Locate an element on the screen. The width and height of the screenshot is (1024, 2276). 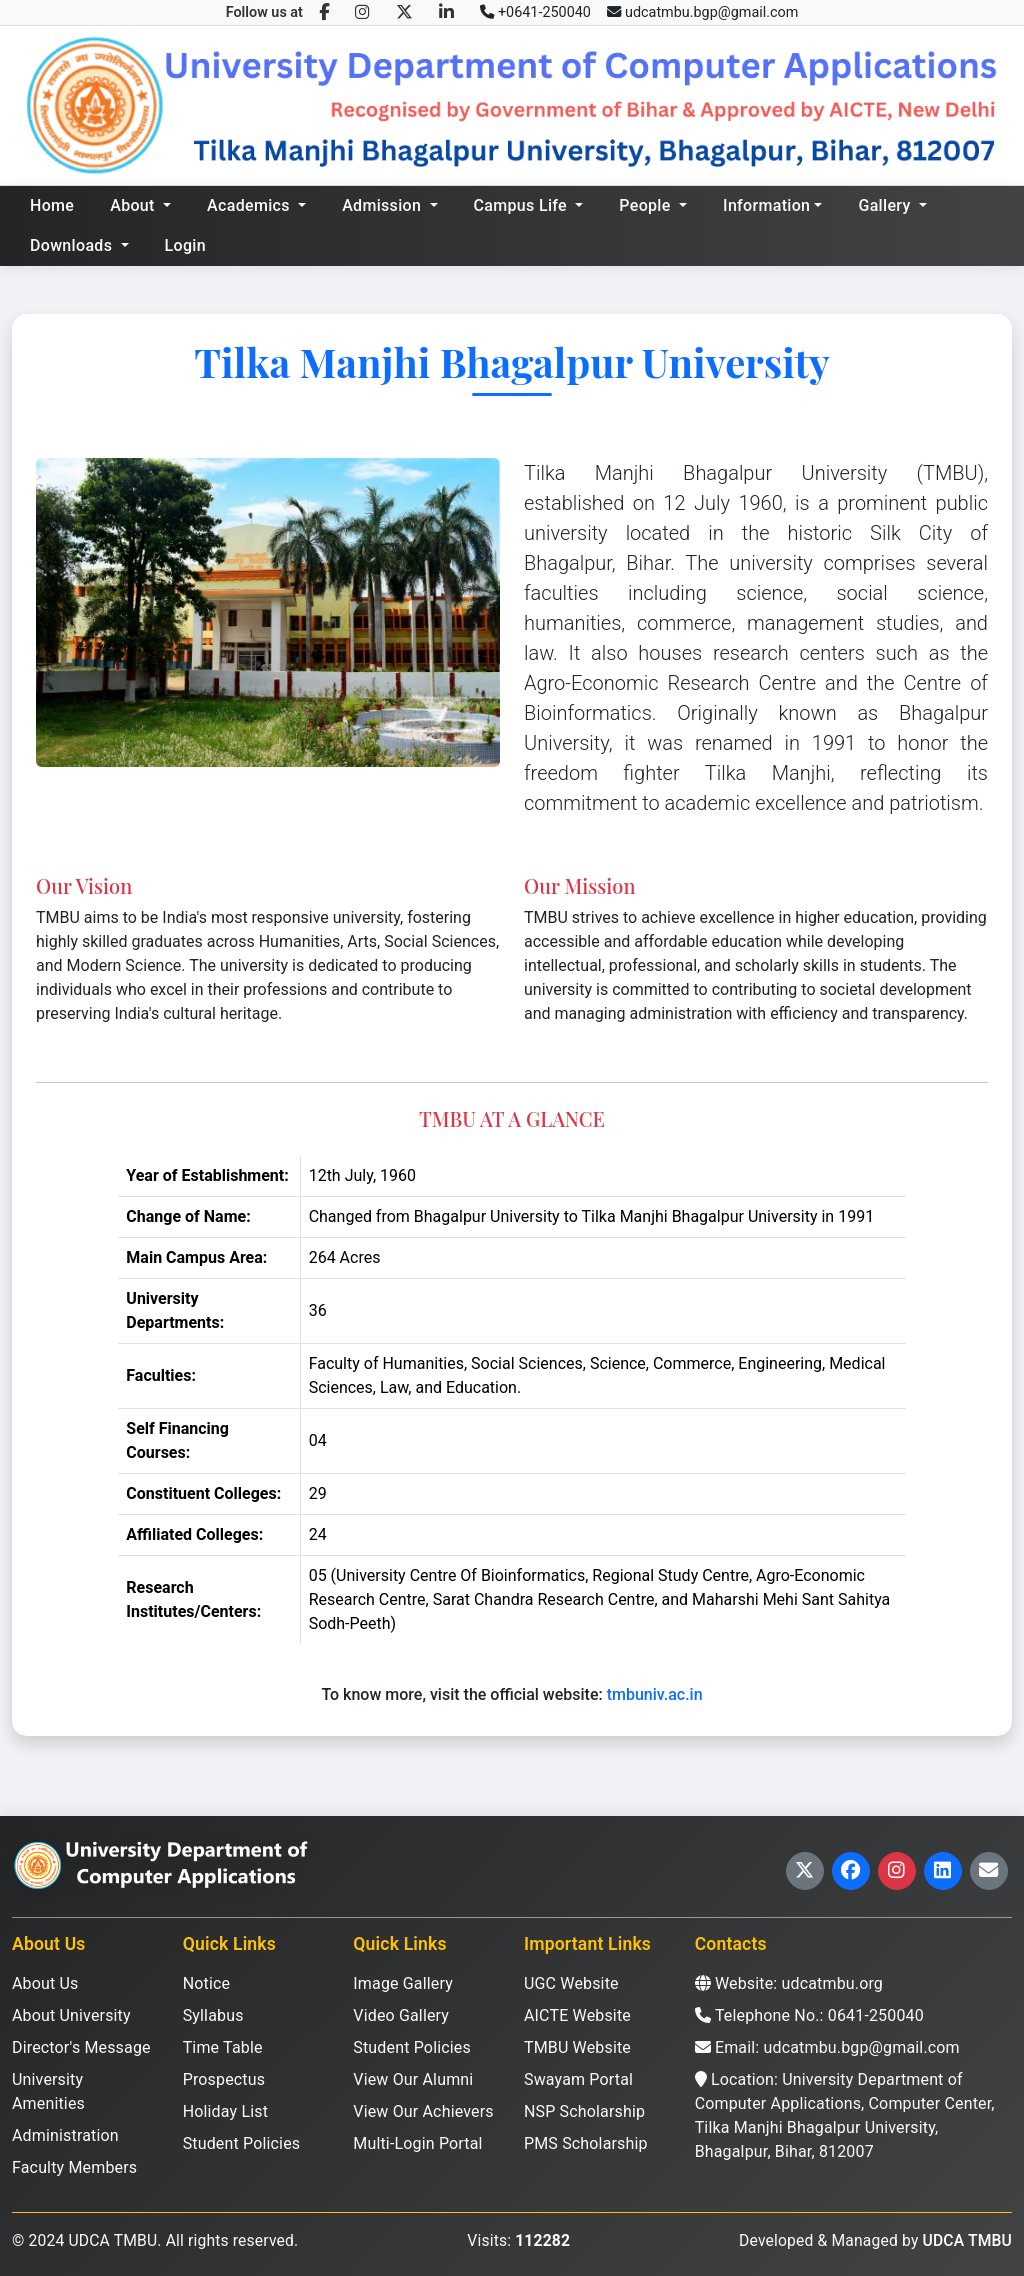
Email: udcatmbu.bgp@gmail.com is located at coordinates (827, 2047).